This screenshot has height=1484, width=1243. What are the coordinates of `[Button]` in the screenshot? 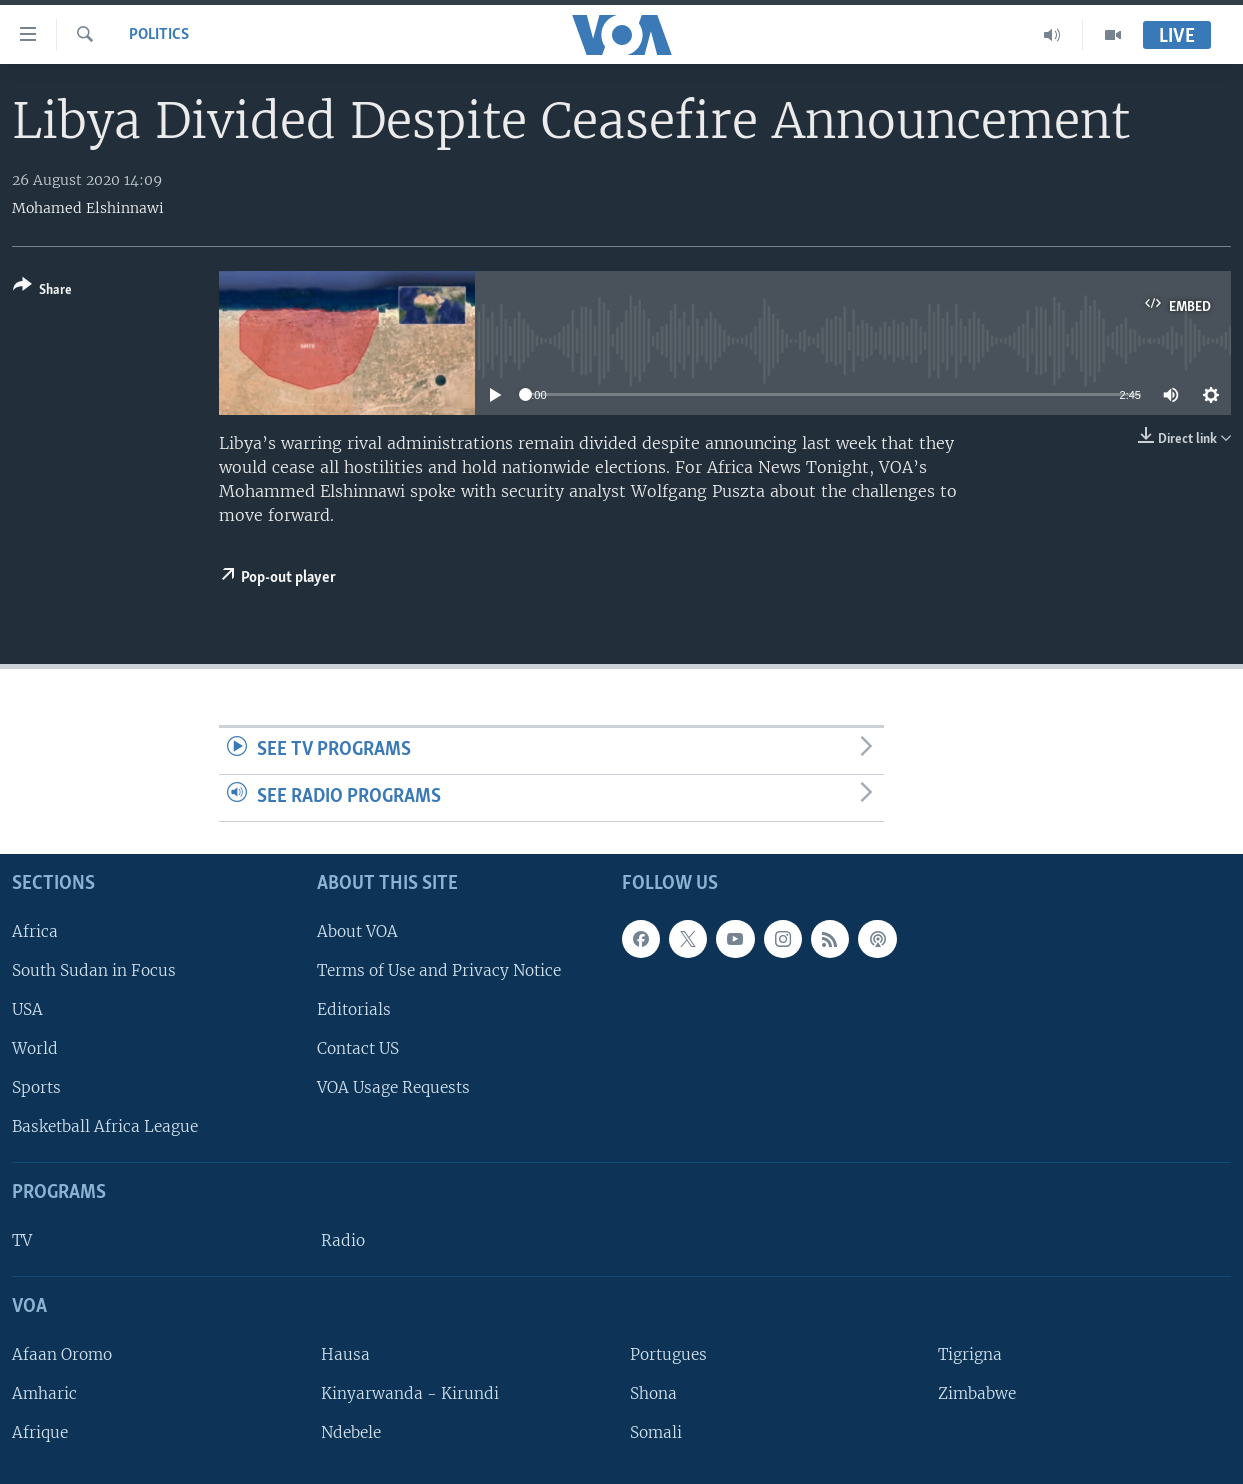 It's located at (42, 291).